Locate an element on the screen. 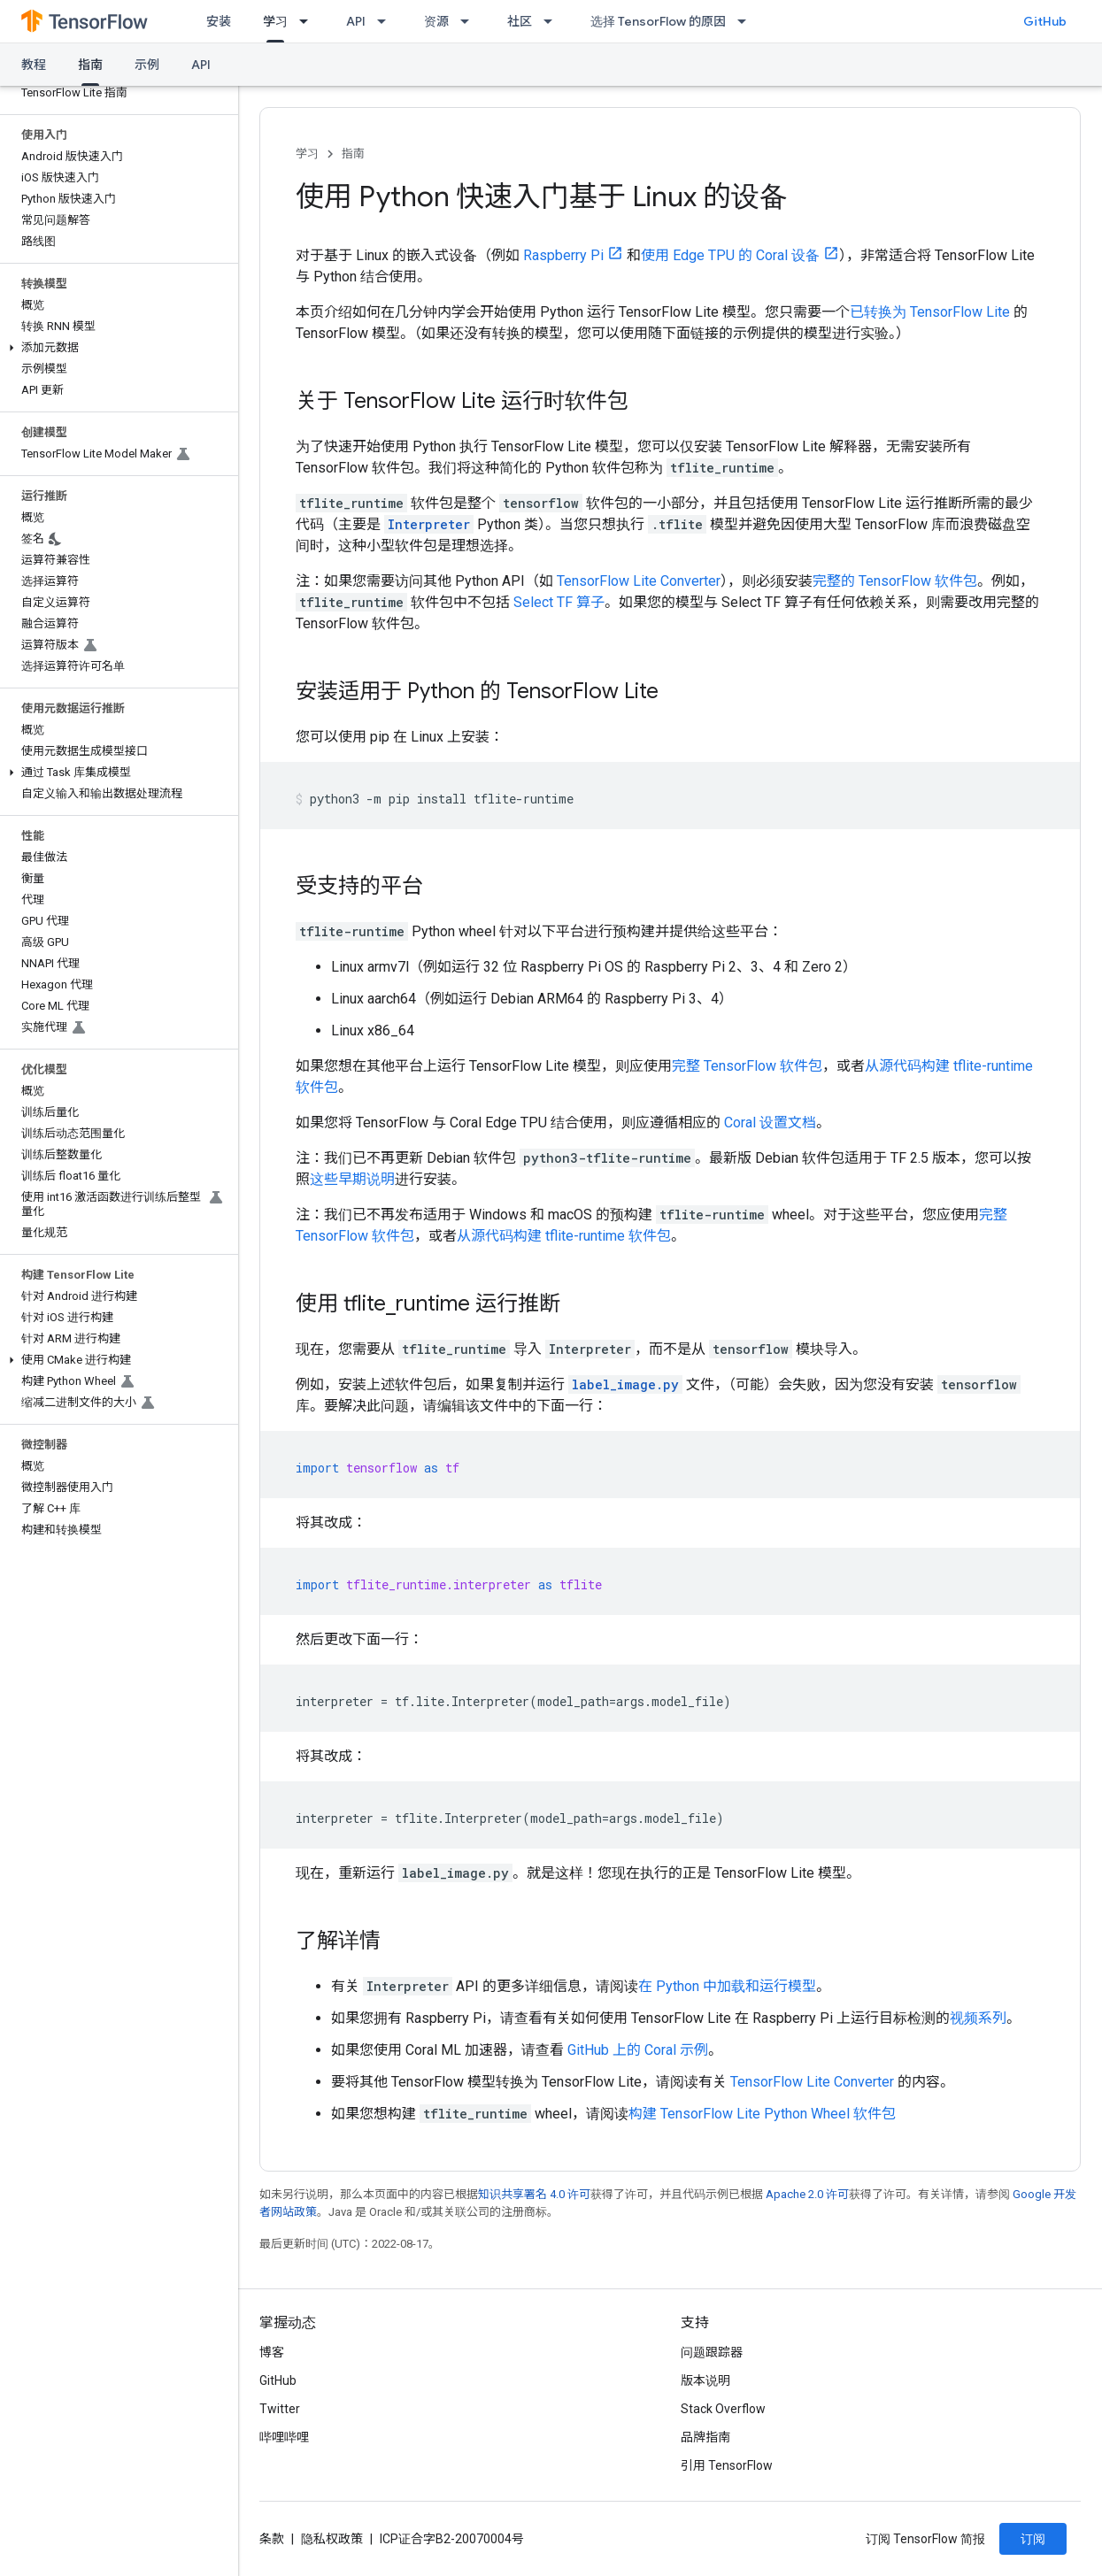  视频系列 is located at coordinates (978, 2018).